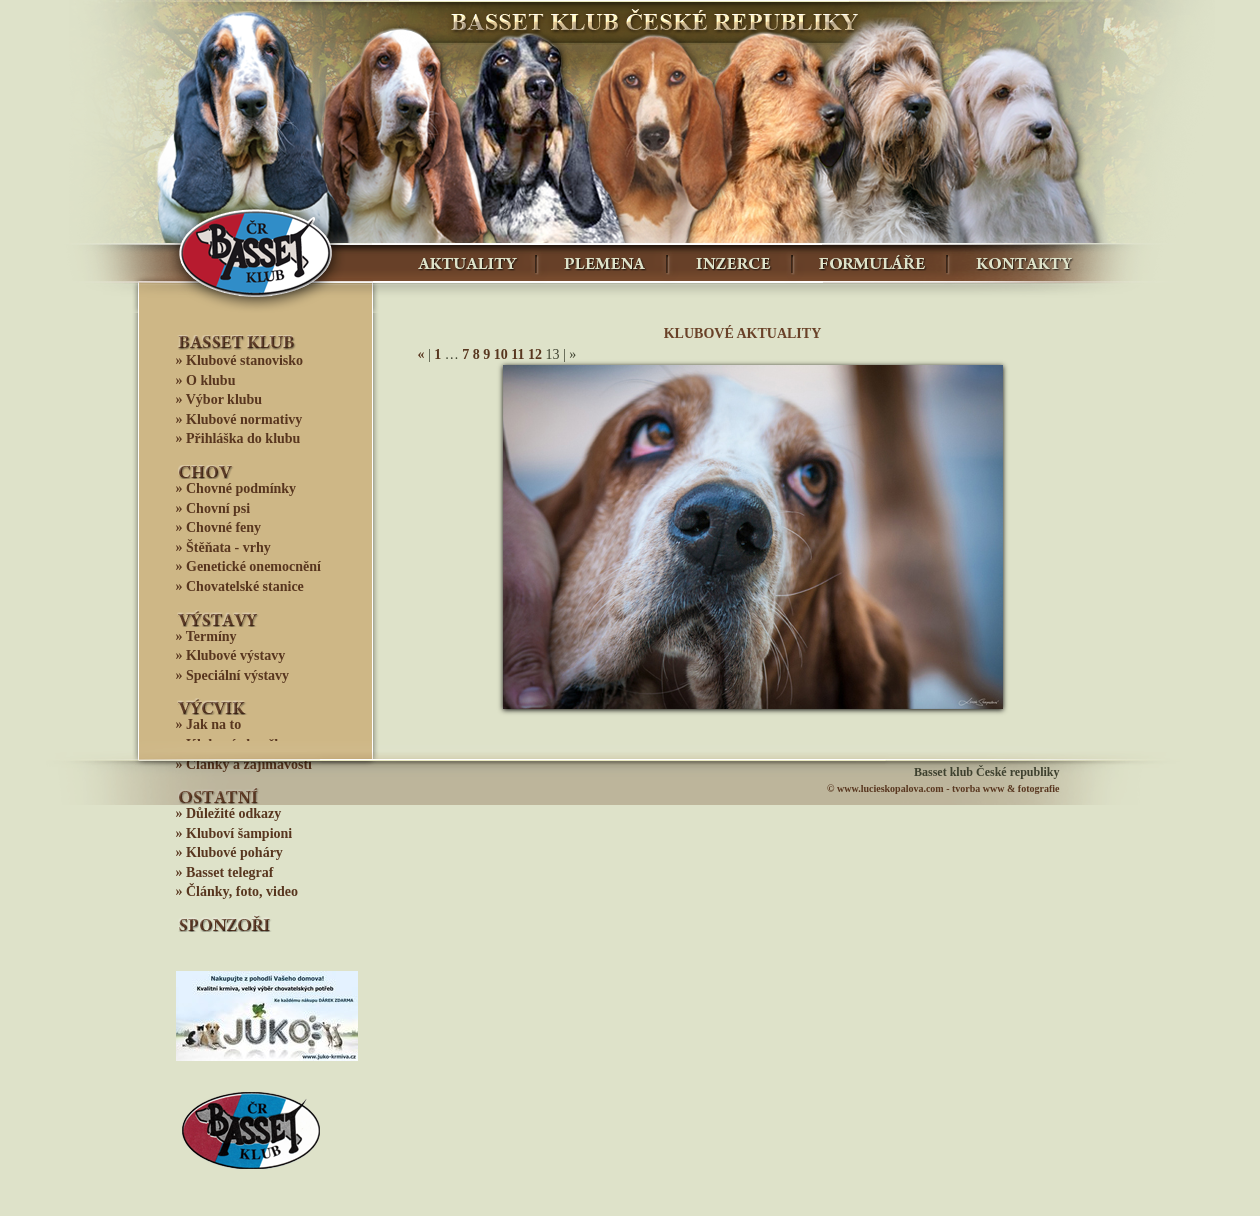  What do you see at coordinates (239, 419) in the screenshot?
I see `» Klubové normativy` at bounding box center [239, 419].